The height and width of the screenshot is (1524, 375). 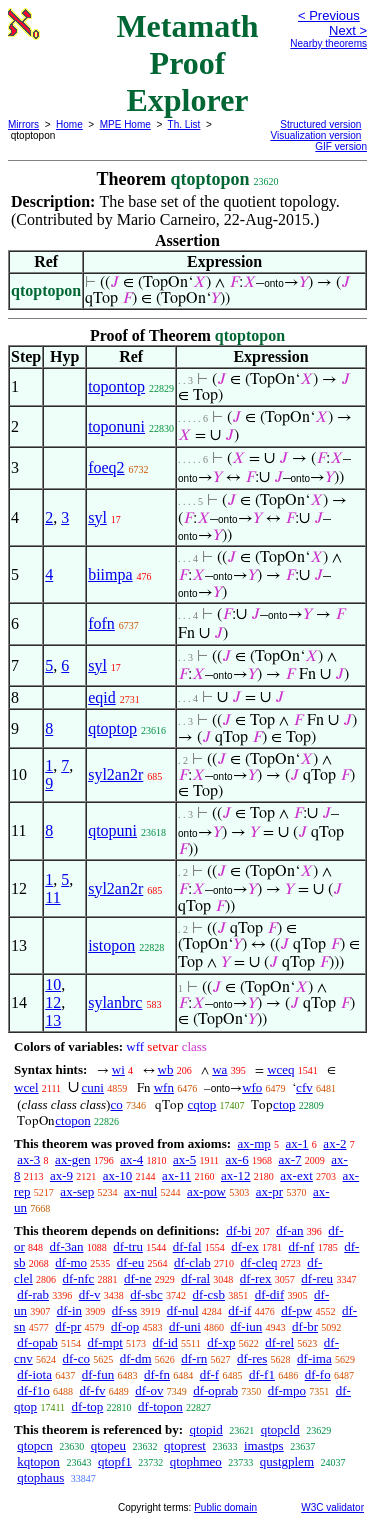 What do you see at coordinates (118, 1175) in the screenshot?
I see `ax-10` at bounding box center [118, 1175].